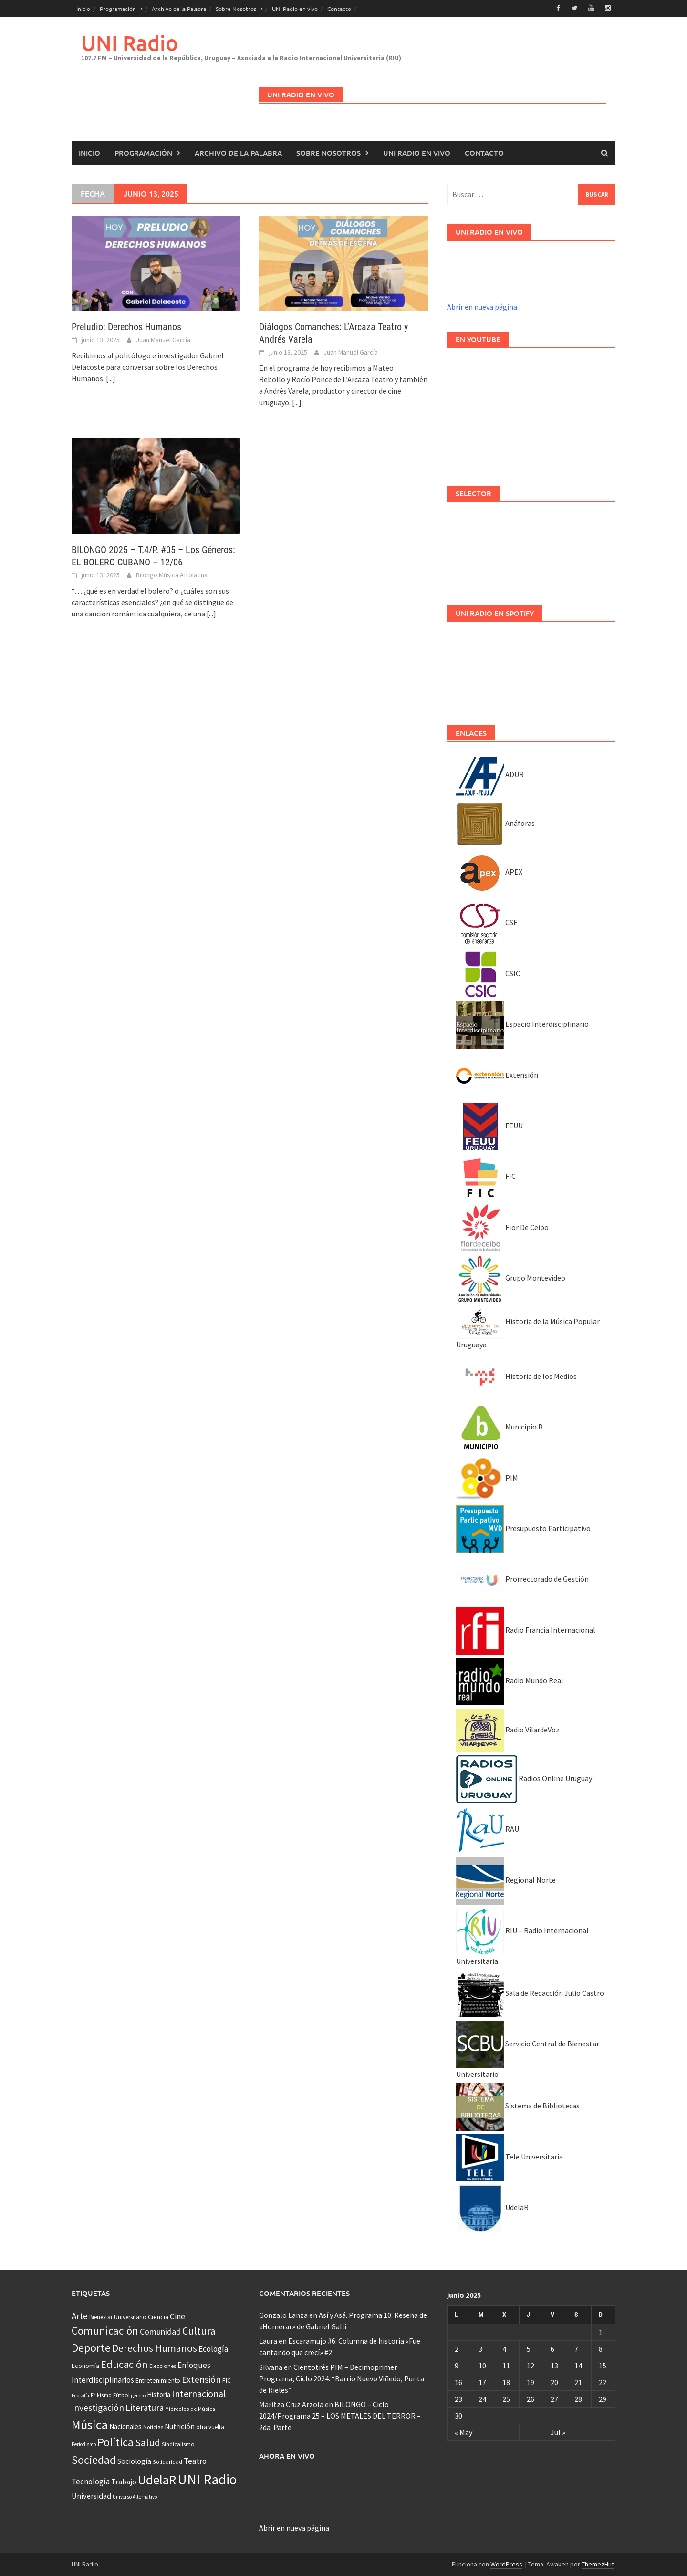 The image size is (687, 2576). What do you see at coordinates (195, 2460) in the screenshot?
I see `Teatro [Teatro (109 elementos)]` at bounding box center [195, 2460].